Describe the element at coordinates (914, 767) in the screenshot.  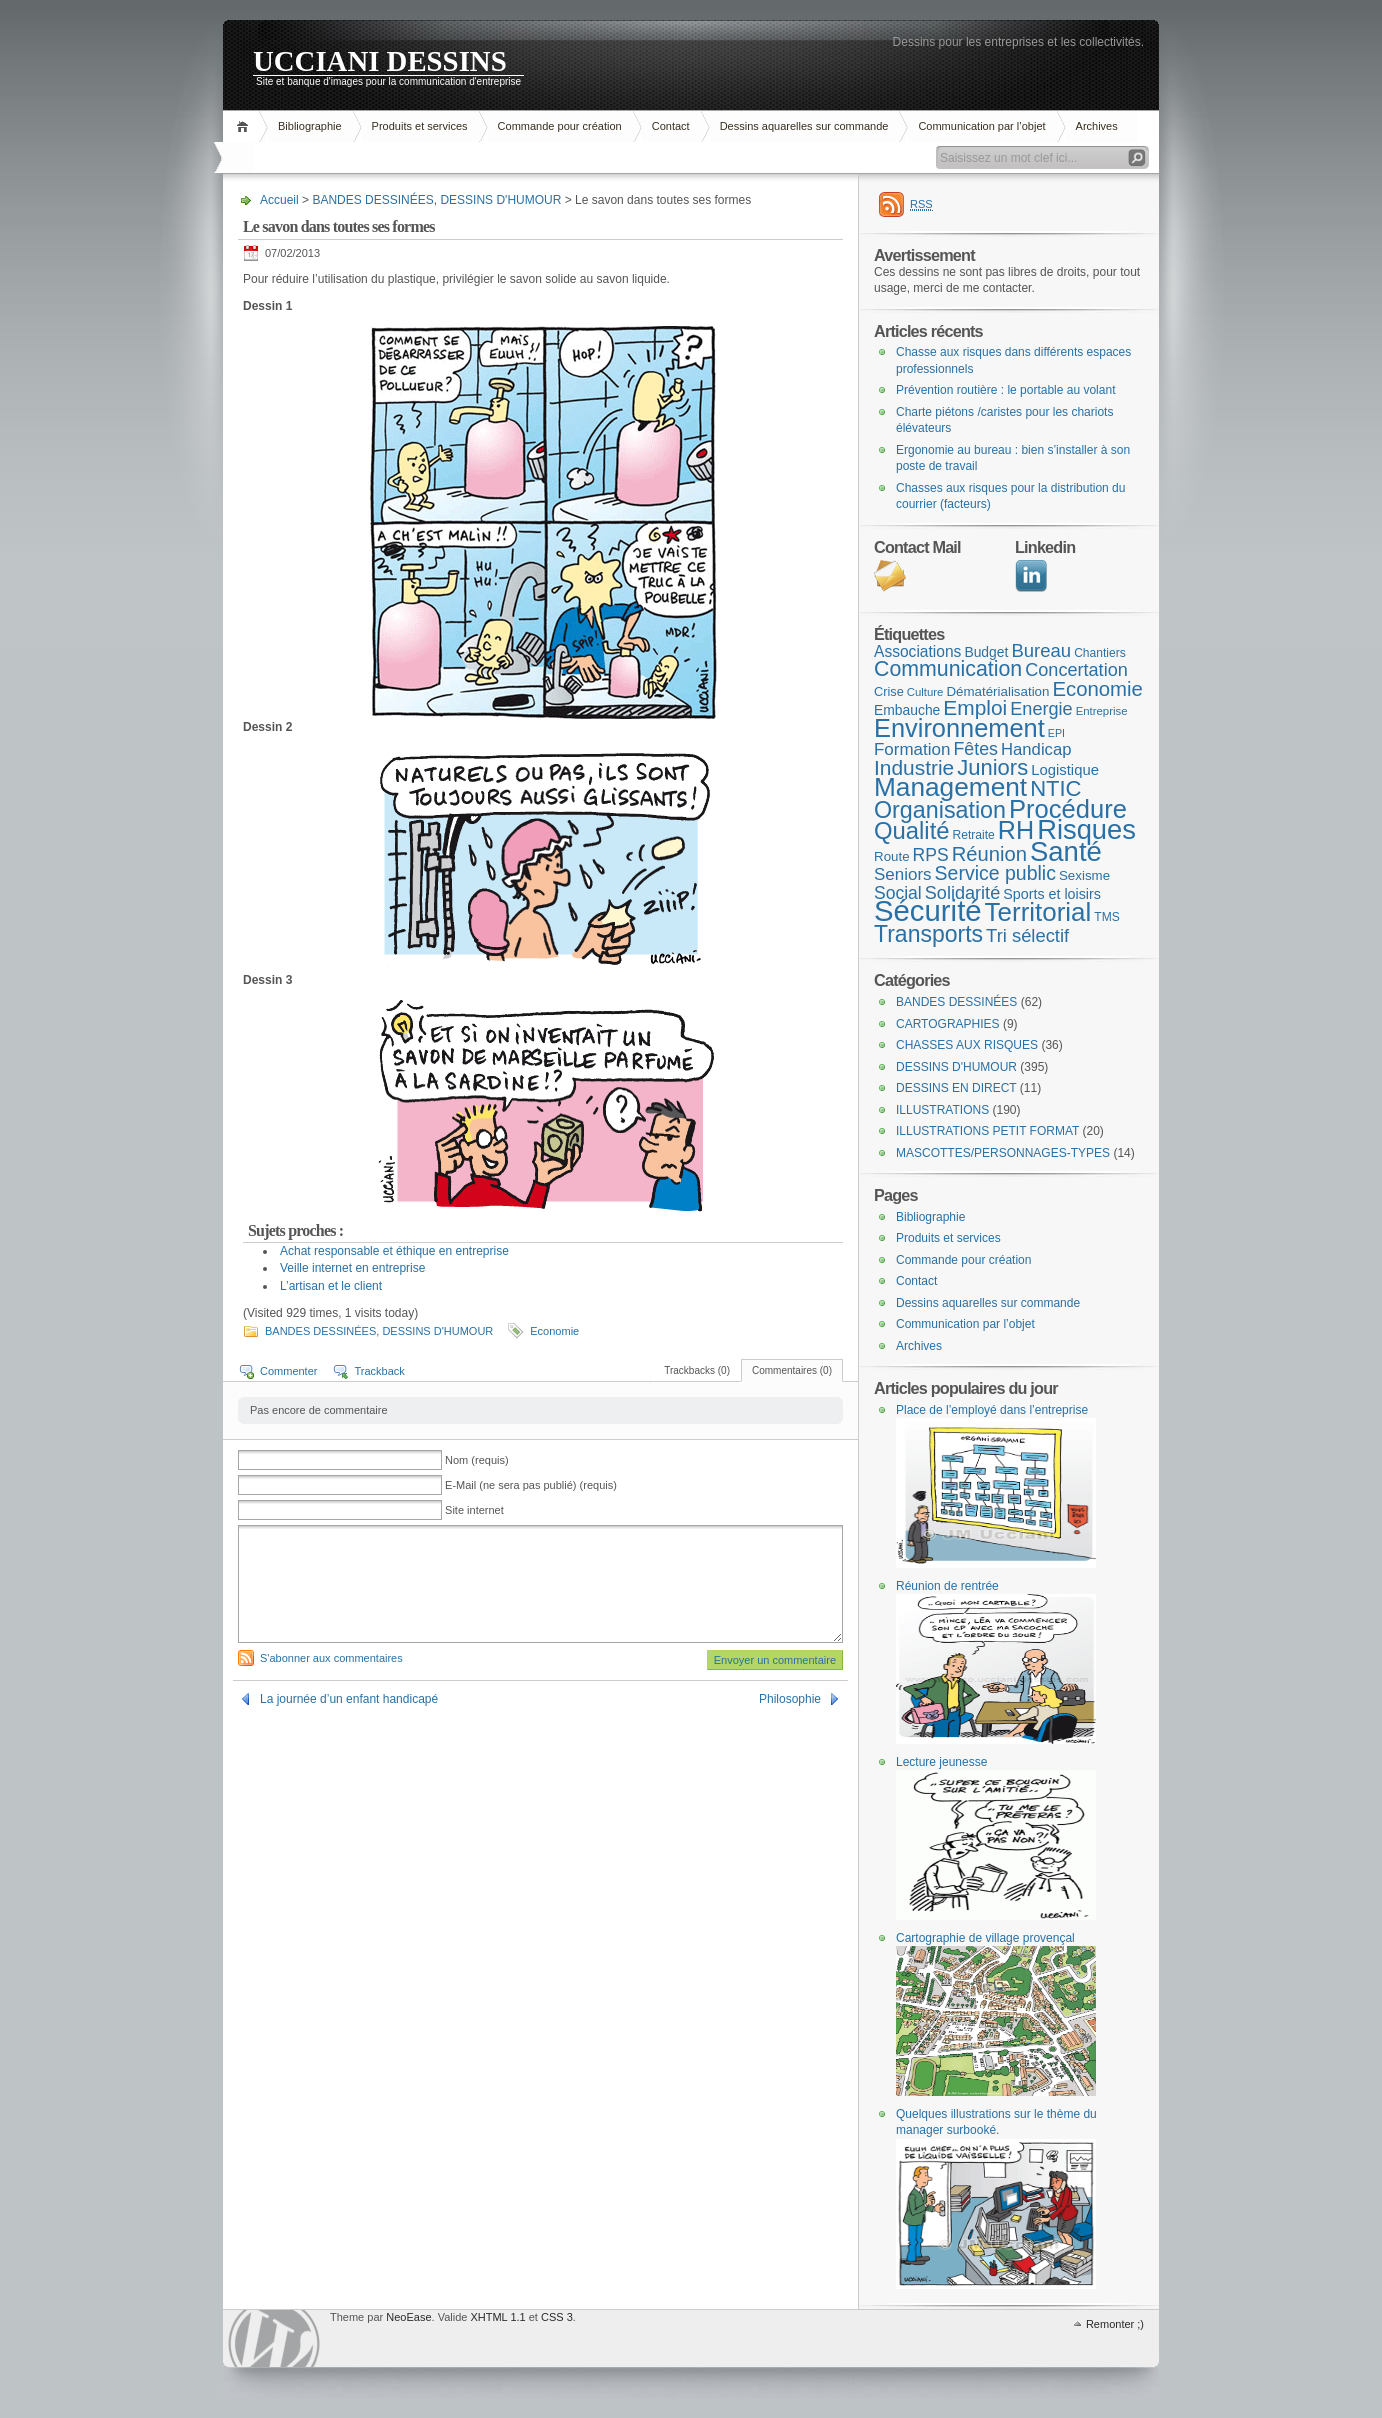
I see `Industrie [Industrie (37 éléments)]` at that location.